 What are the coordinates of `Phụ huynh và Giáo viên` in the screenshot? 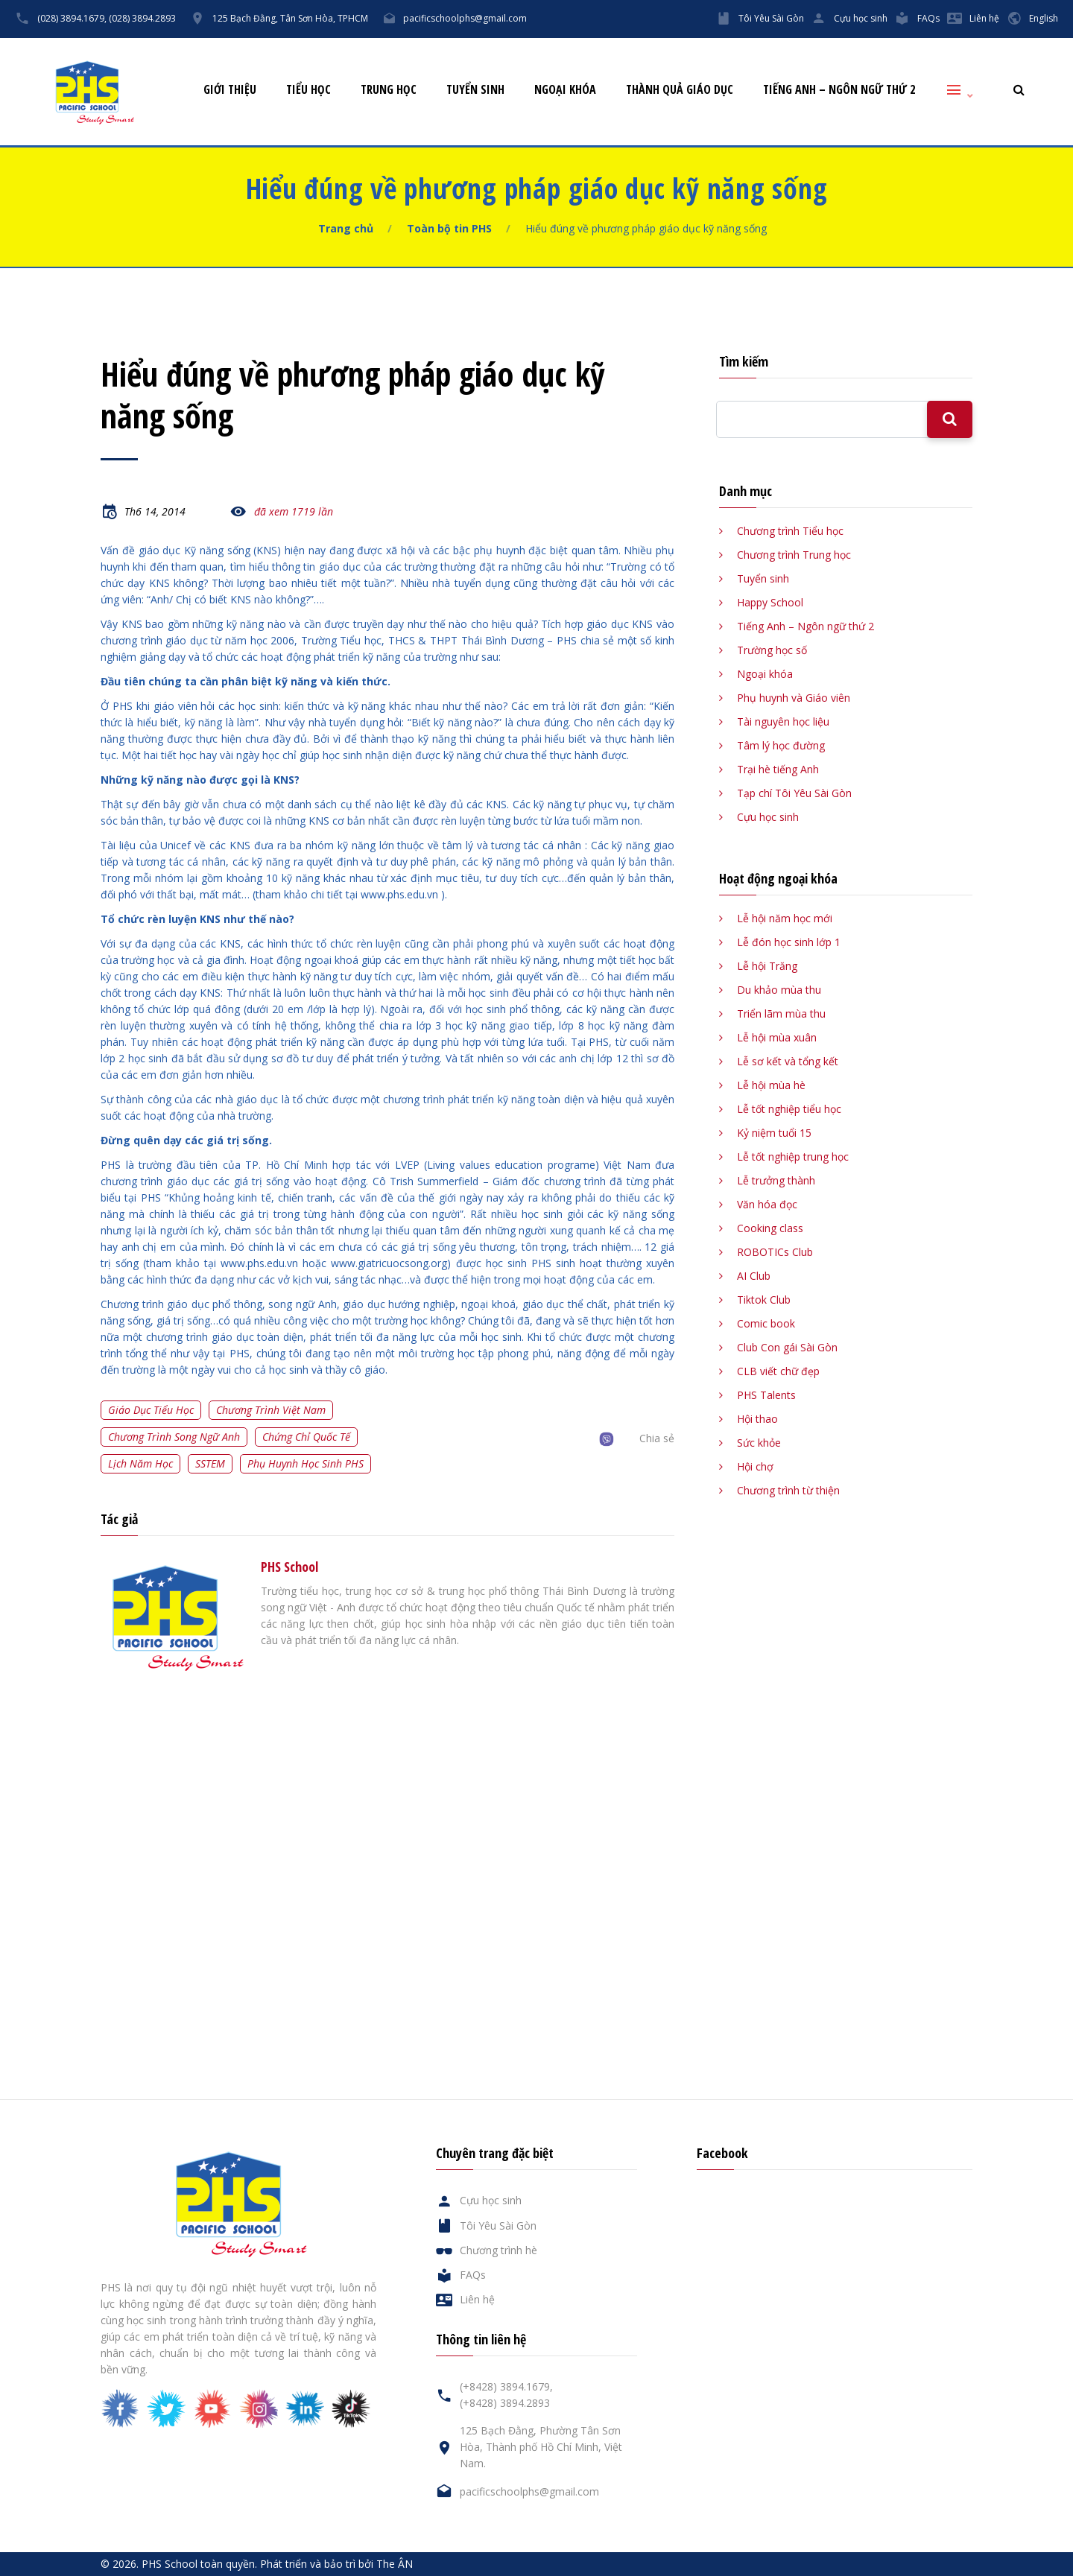 It's located at (793, 698).